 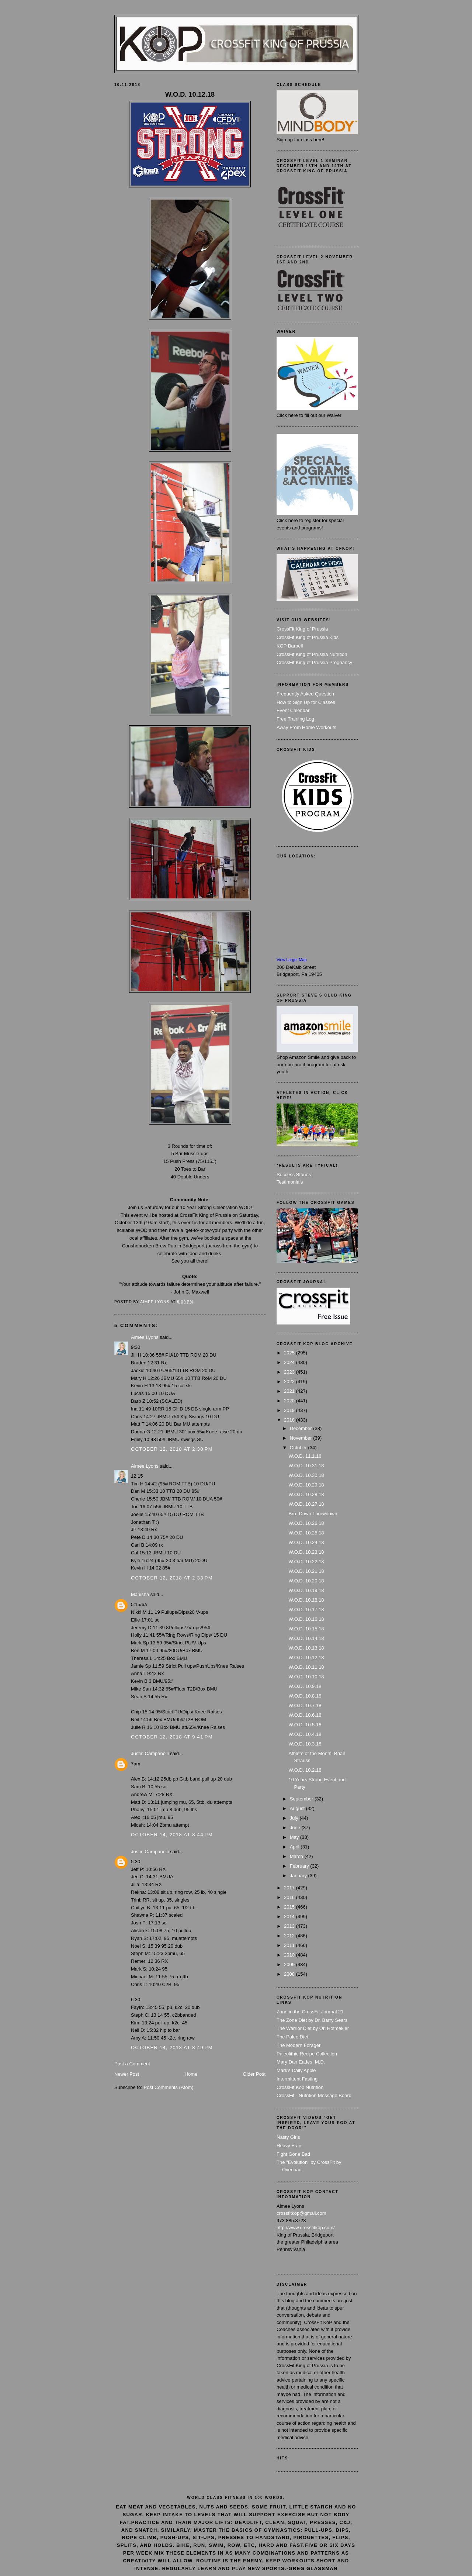 What do you see at coordinates (290, 1974) in the screenshot?
I see `2008` at bounding box center [290, 1974].